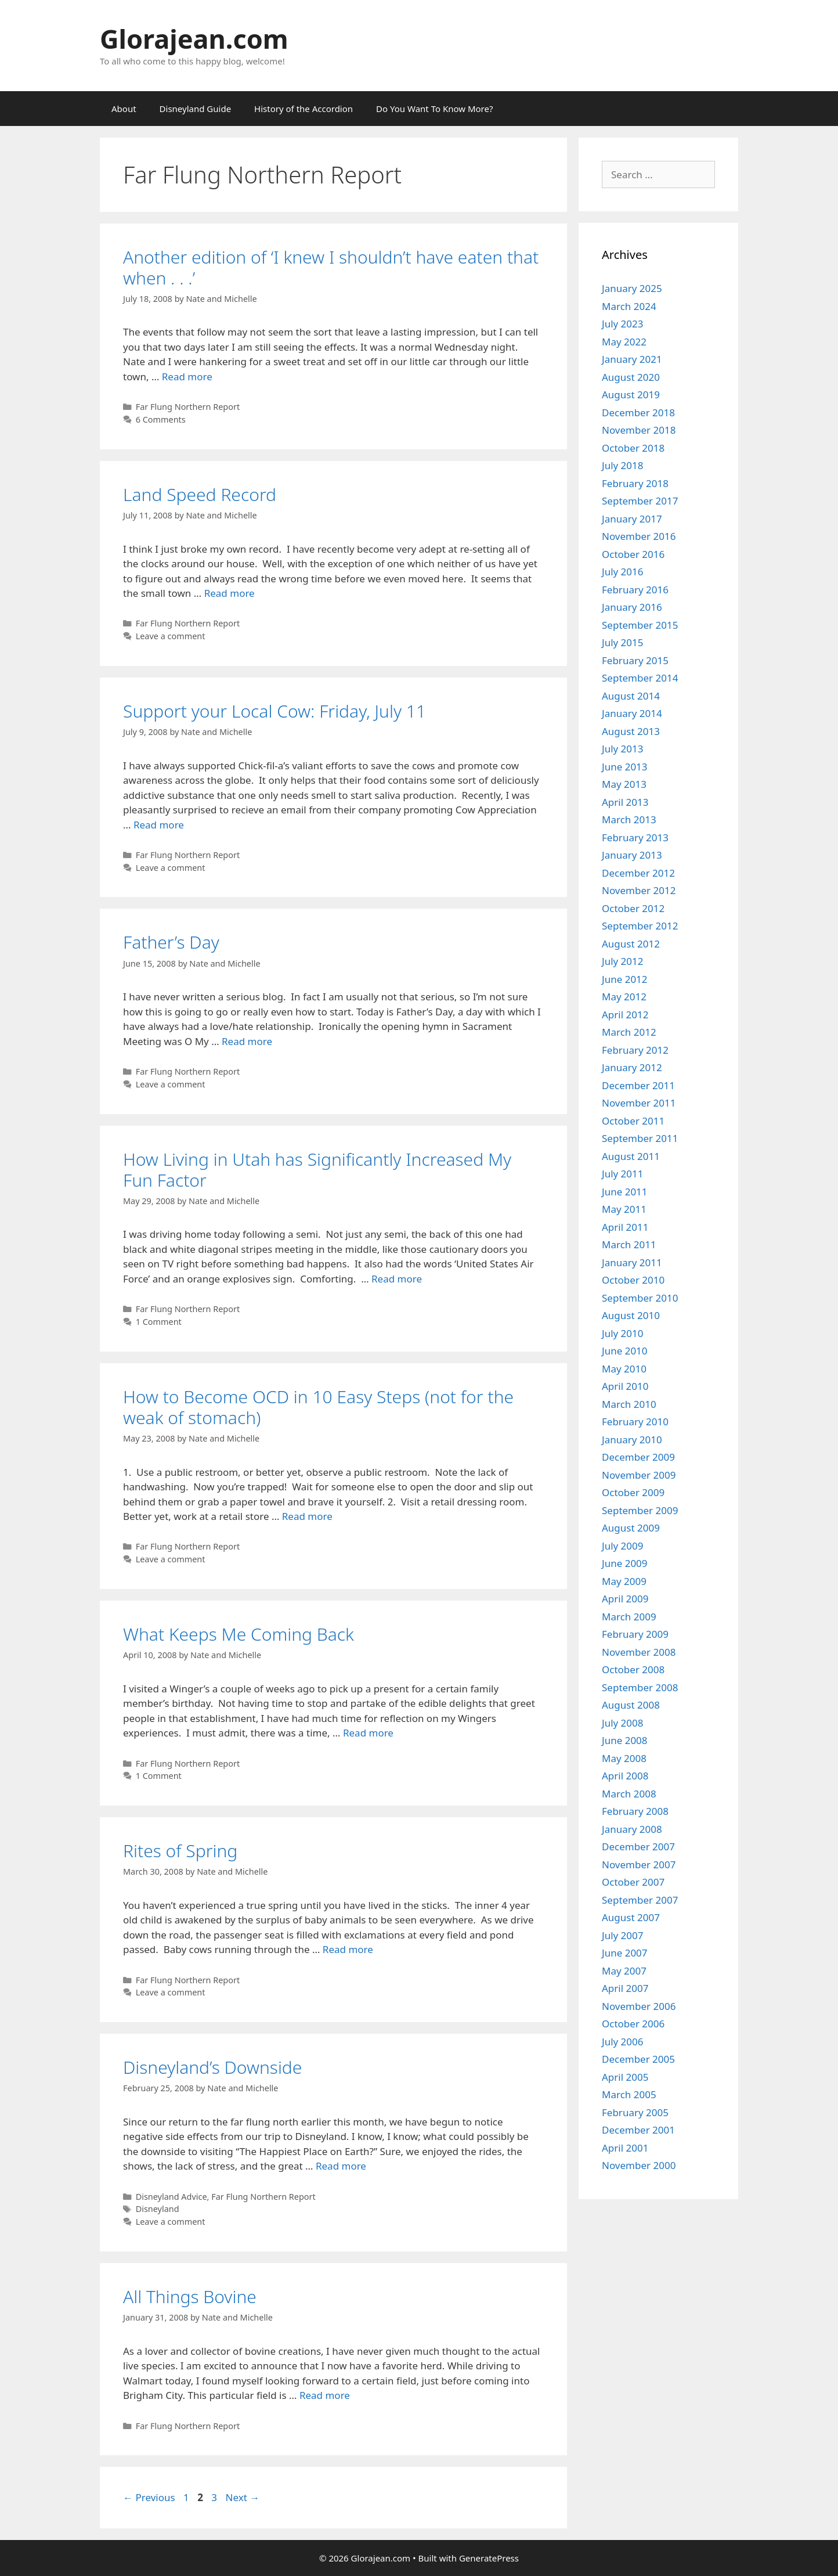 The height and width of the screenshot is (2576, 838). I want to click on April 2013, so click(625, 802).